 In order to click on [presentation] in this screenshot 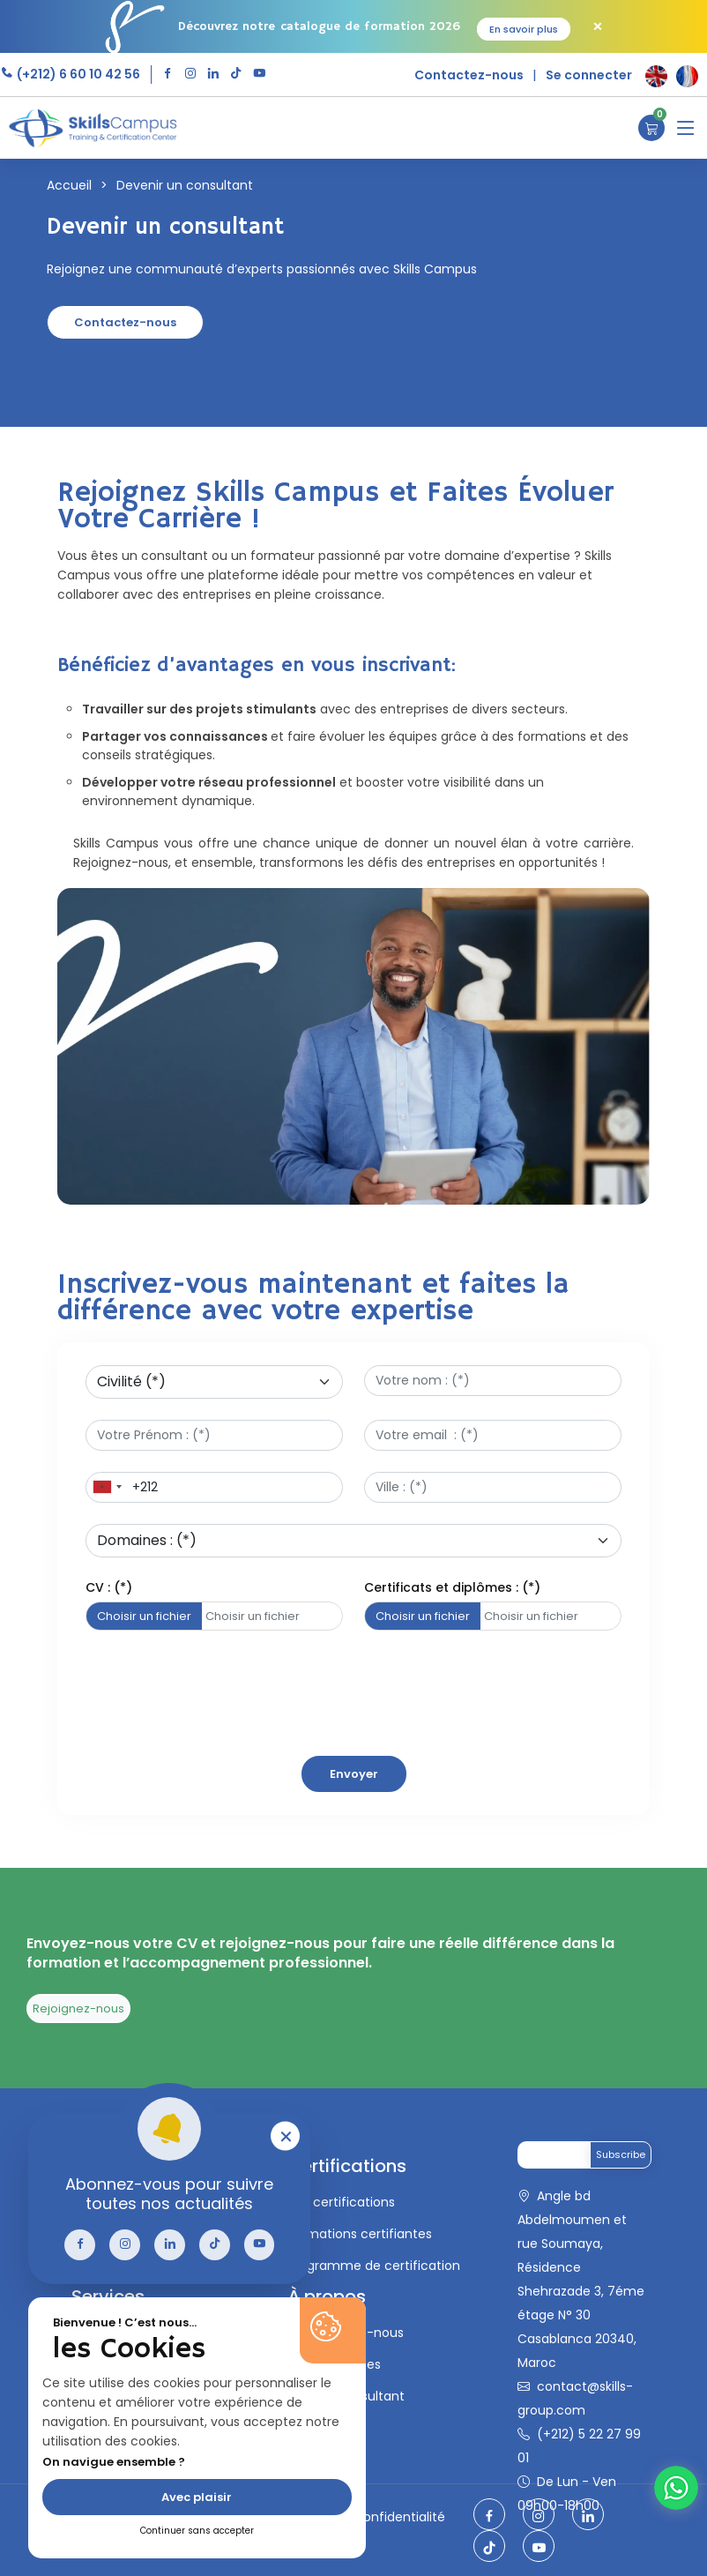, I will do `click(220, 1777)`.